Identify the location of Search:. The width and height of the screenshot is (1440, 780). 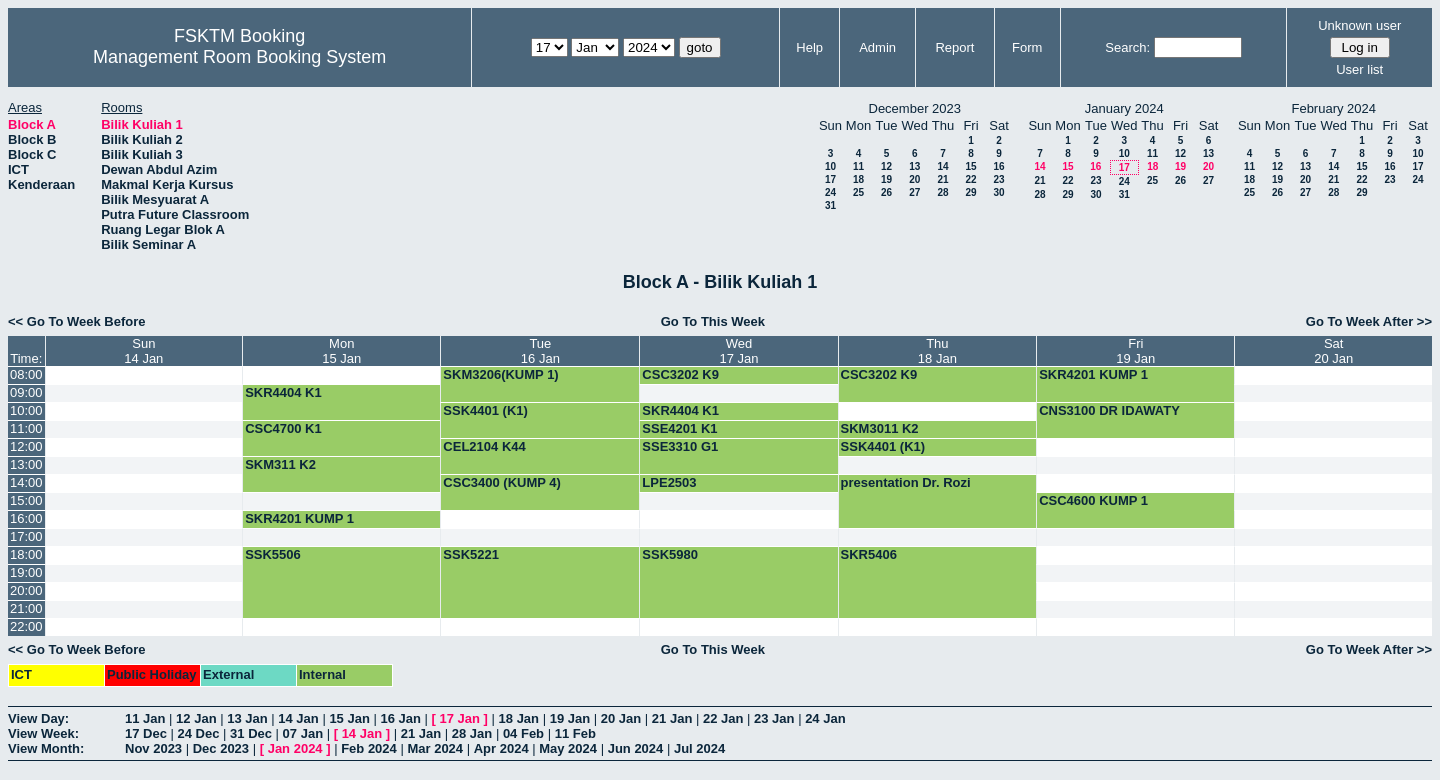
(1127, 47).